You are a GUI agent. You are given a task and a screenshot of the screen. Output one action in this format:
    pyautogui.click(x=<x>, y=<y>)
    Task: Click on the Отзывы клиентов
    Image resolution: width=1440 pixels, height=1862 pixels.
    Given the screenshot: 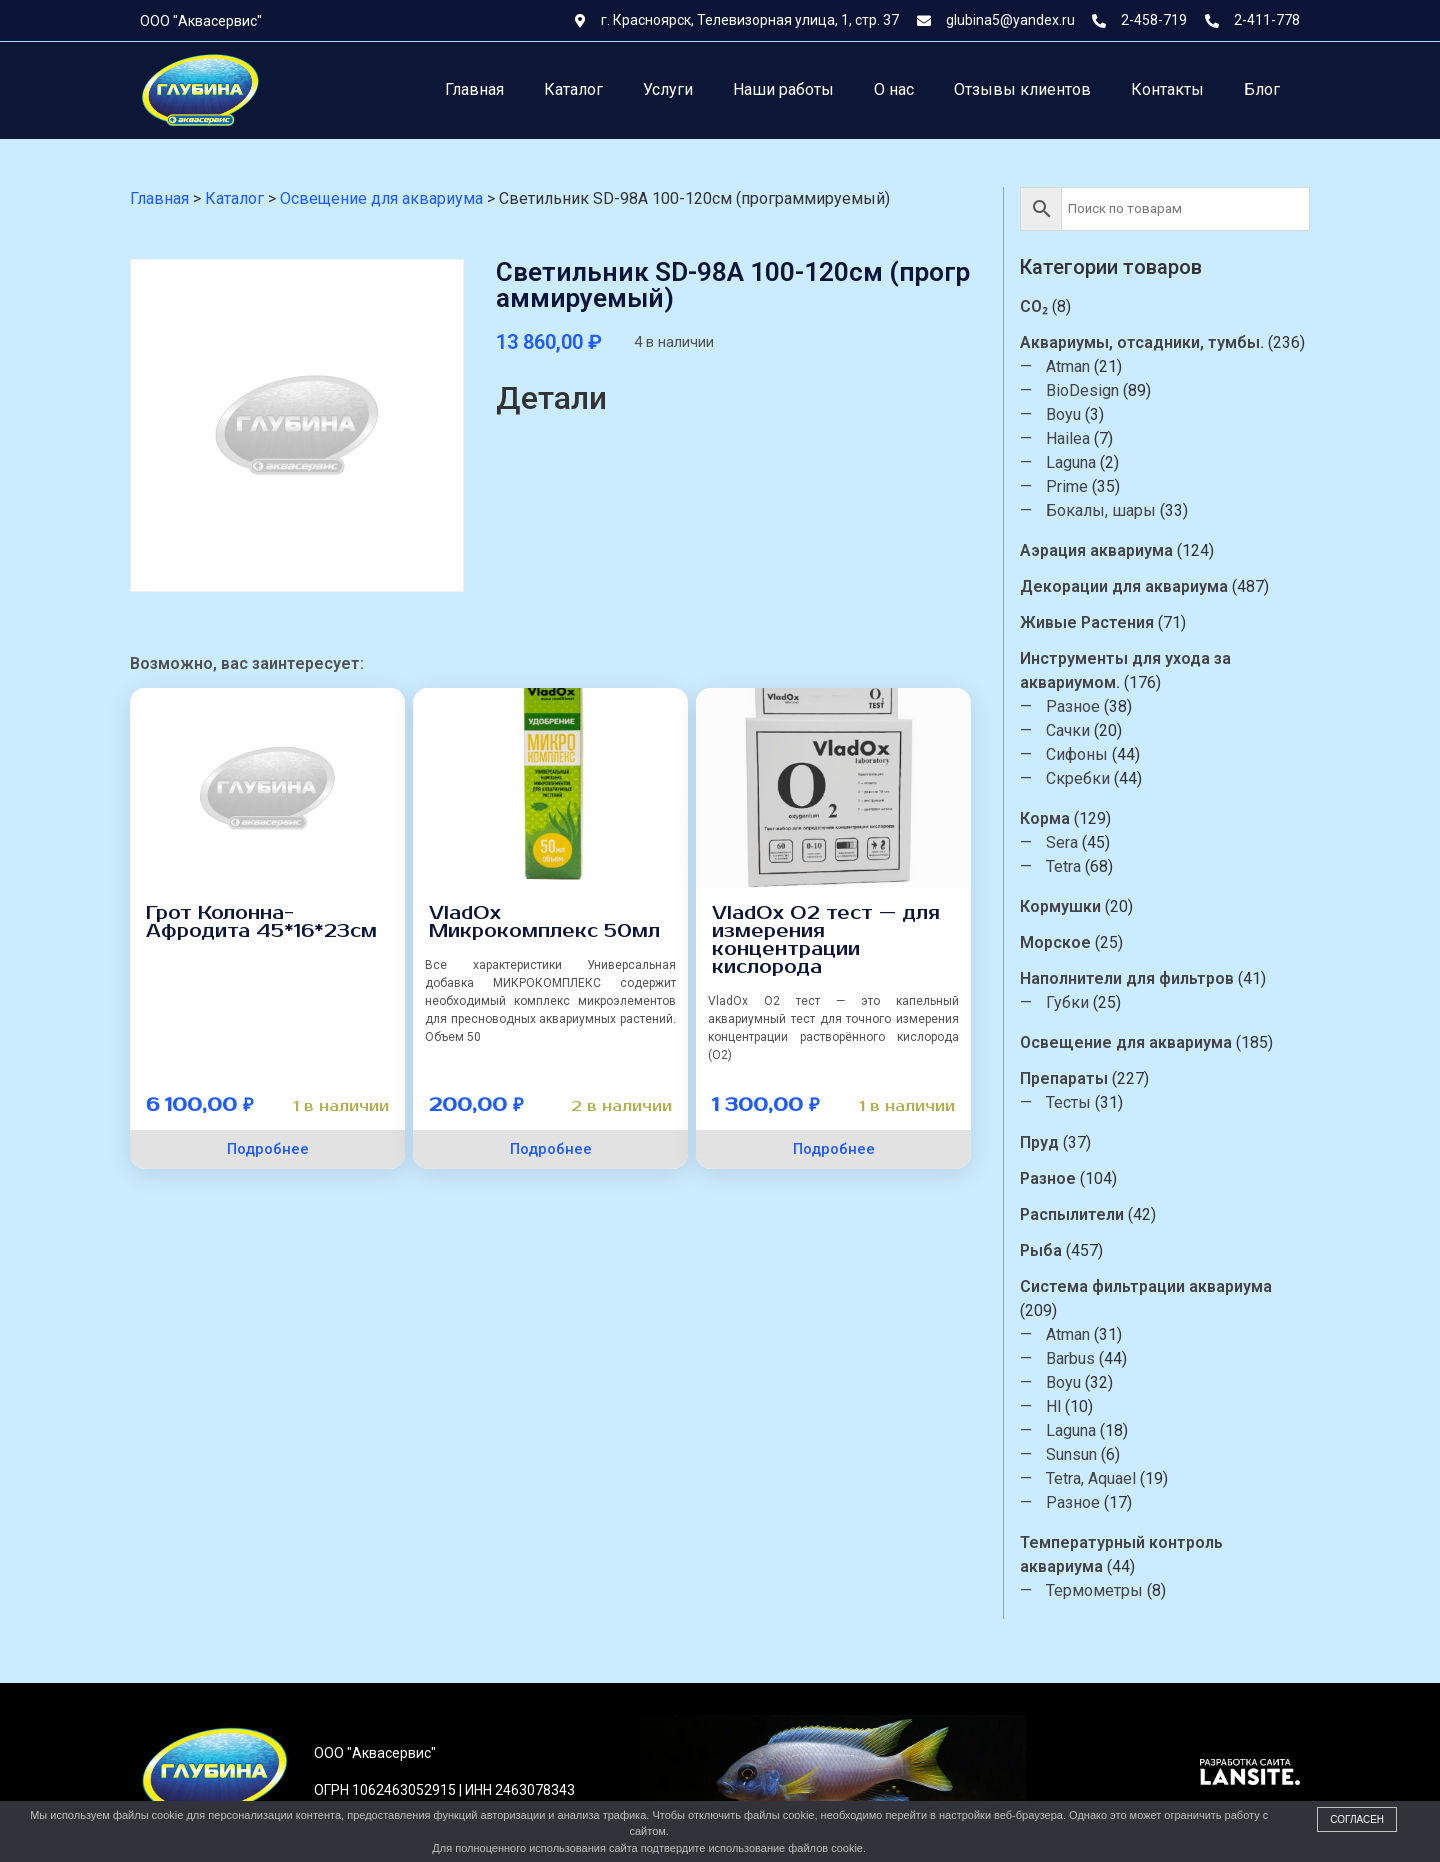 What is the action you would take?
    pyautogui.click(x=1022, y=89)
    